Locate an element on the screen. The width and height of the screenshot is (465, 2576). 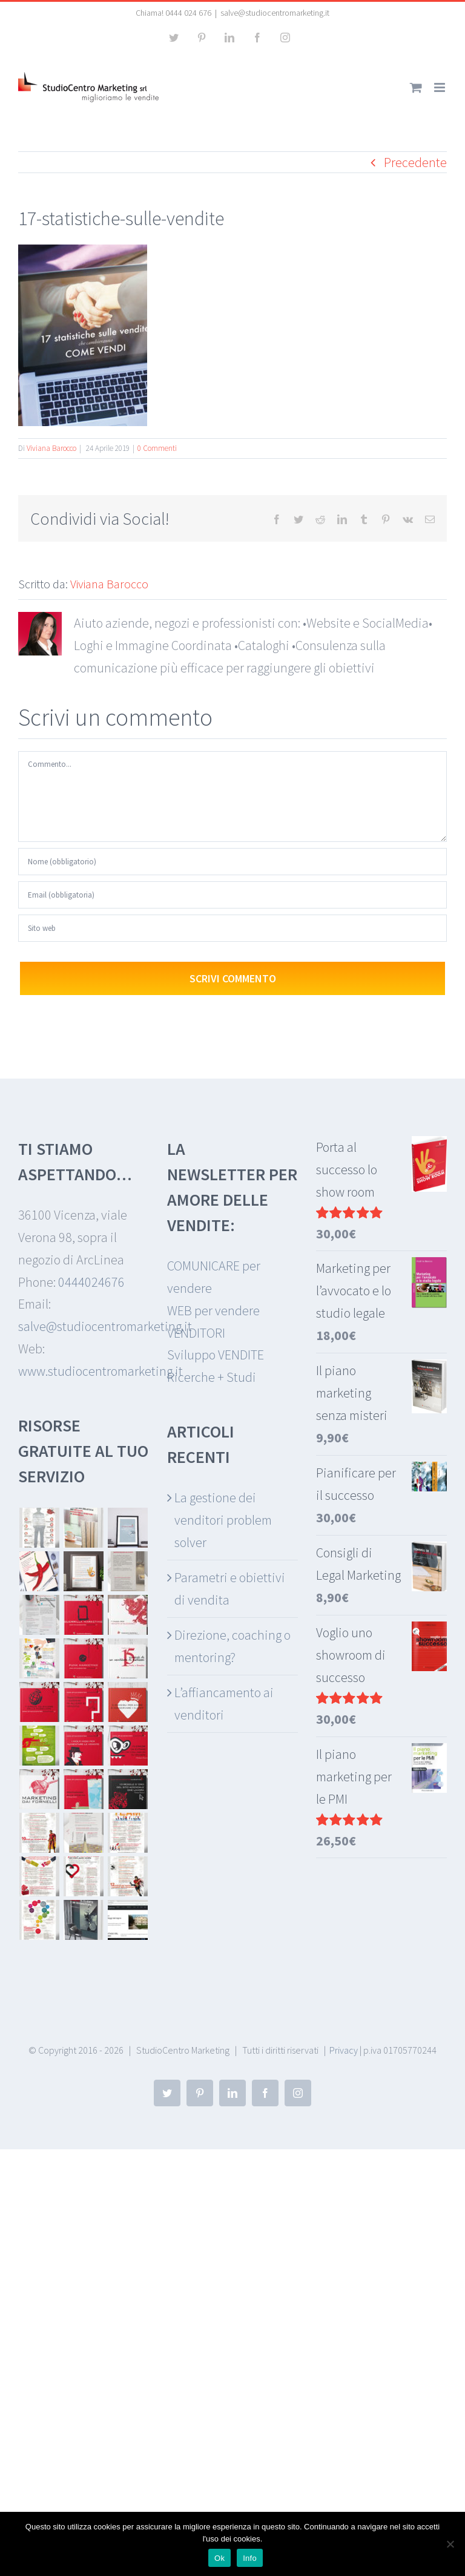
Privacy is located at coordinates (343, 2050).